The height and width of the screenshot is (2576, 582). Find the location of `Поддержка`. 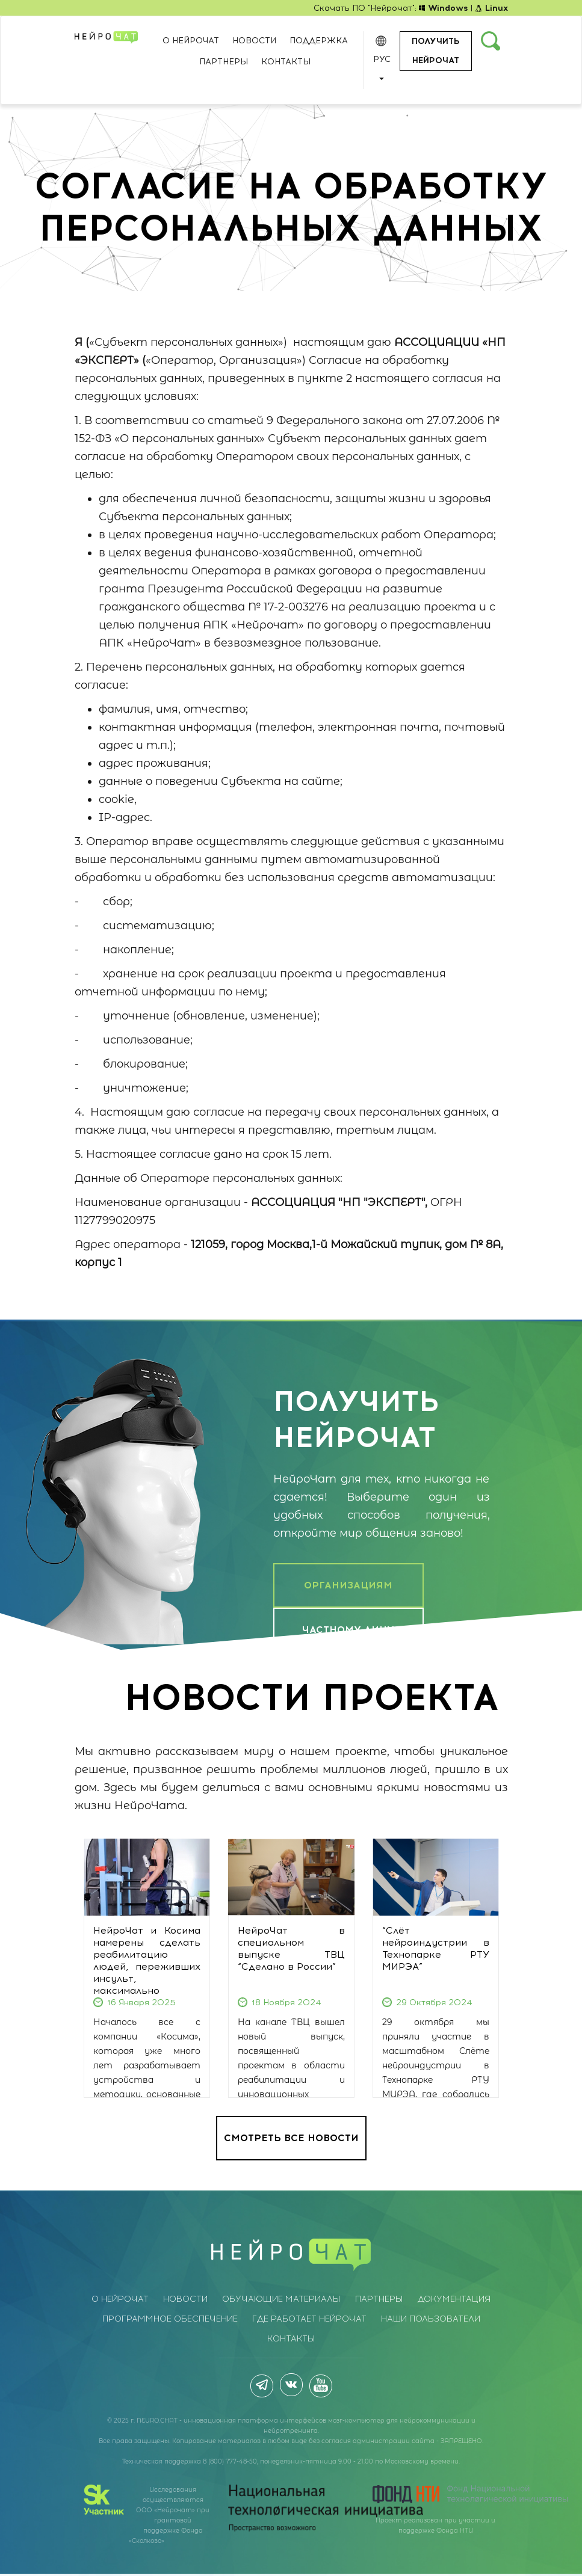

Поддержка is located at coordinates (318, 40).